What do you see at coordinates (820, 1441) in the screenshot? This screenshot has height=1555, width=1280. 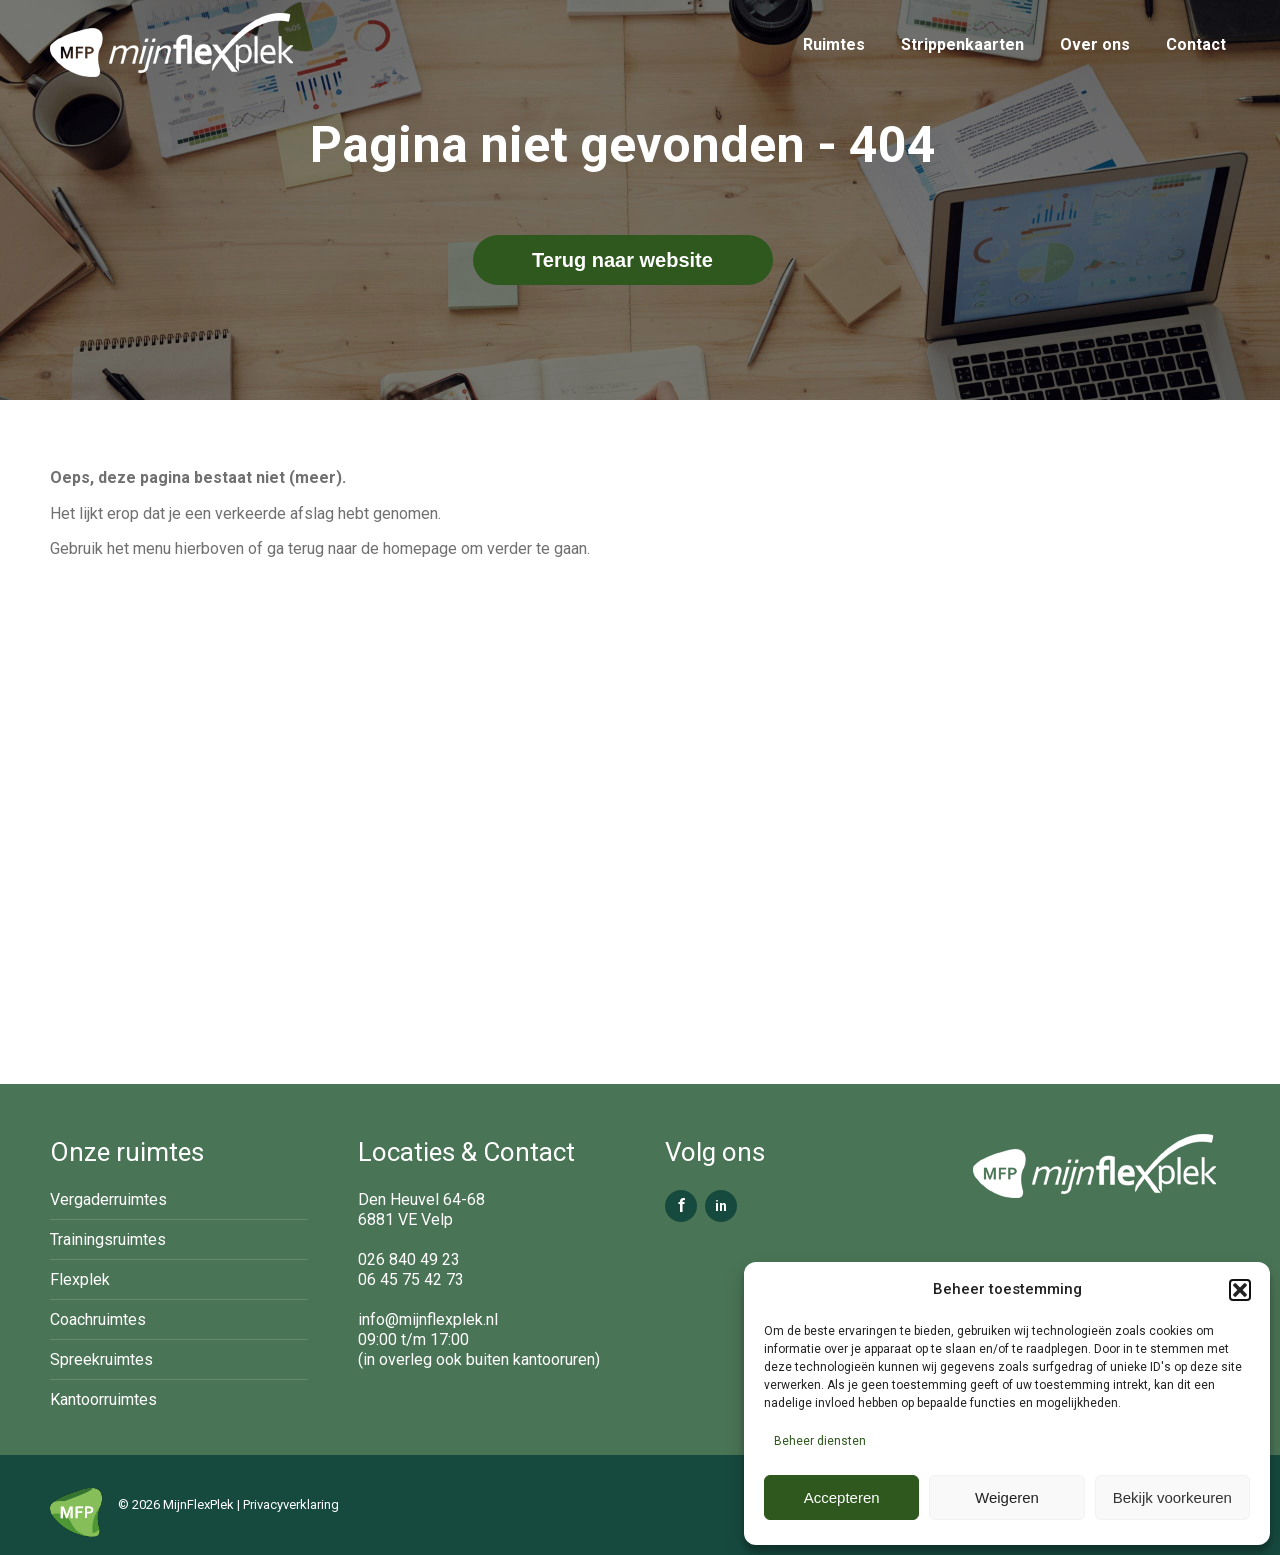 I see `Beheer diensten` at bounding box center [820, 1441].